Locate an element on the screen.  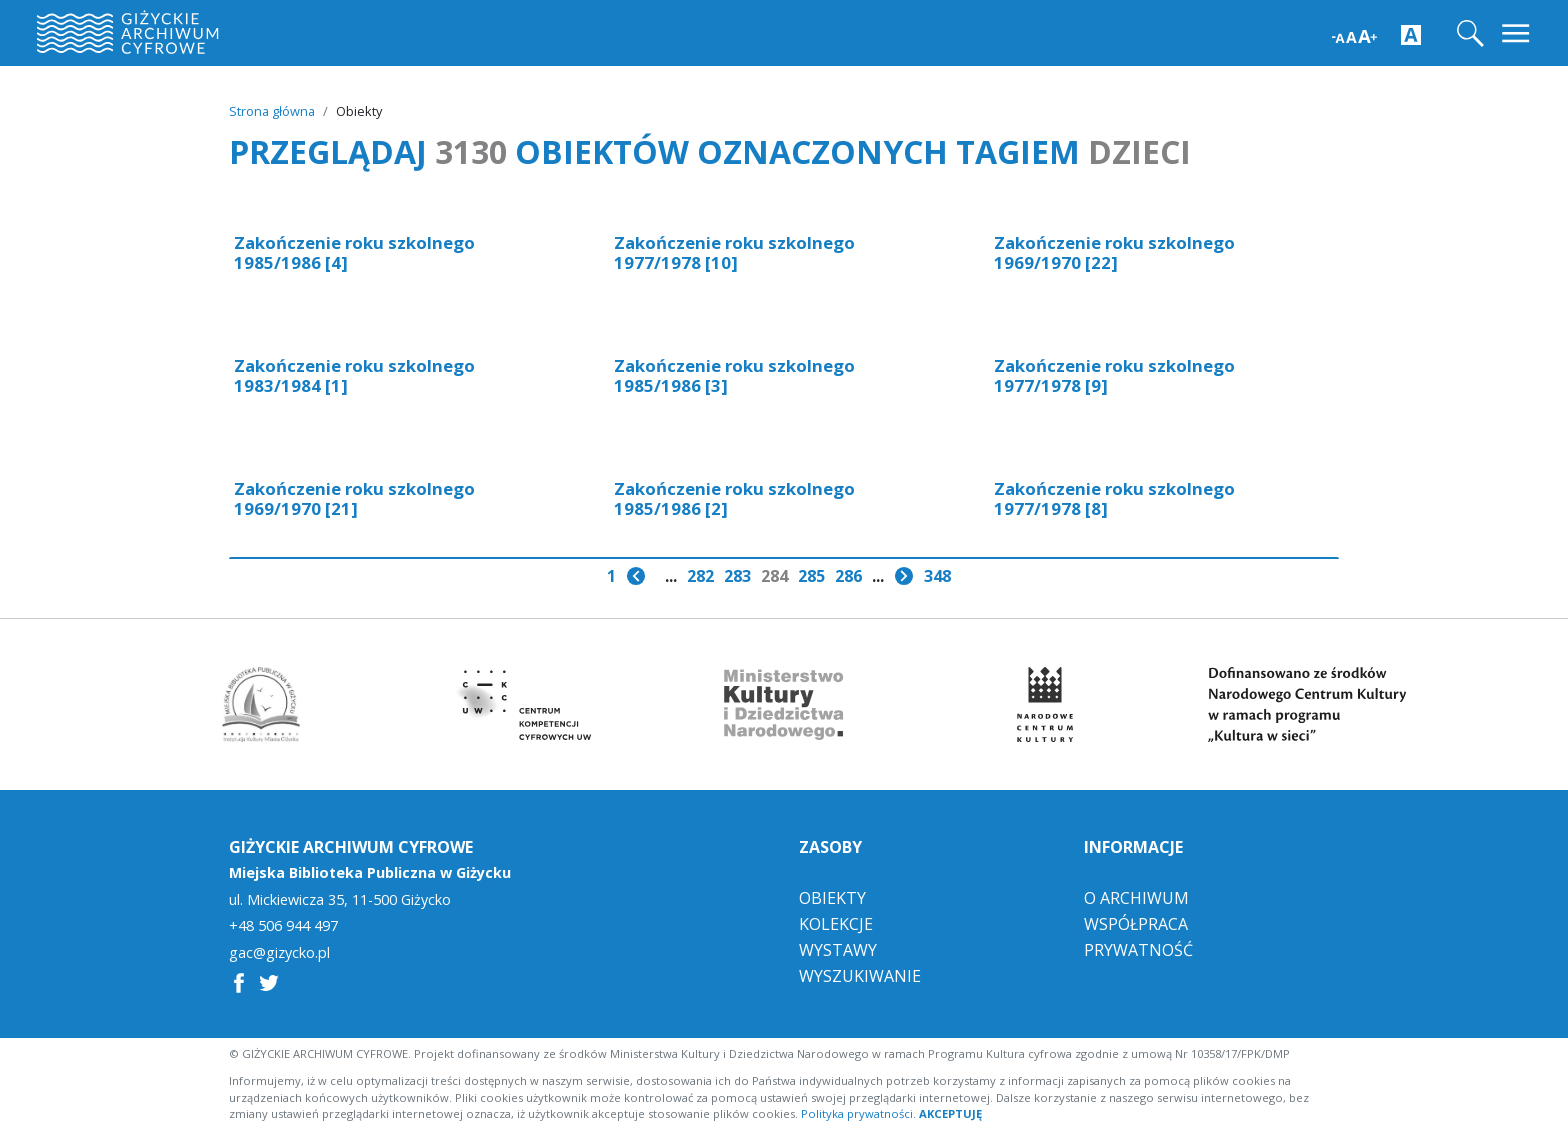
Zakończenie roku szkolnego 1985/1986 [2] is located at coordinates (734, 498).